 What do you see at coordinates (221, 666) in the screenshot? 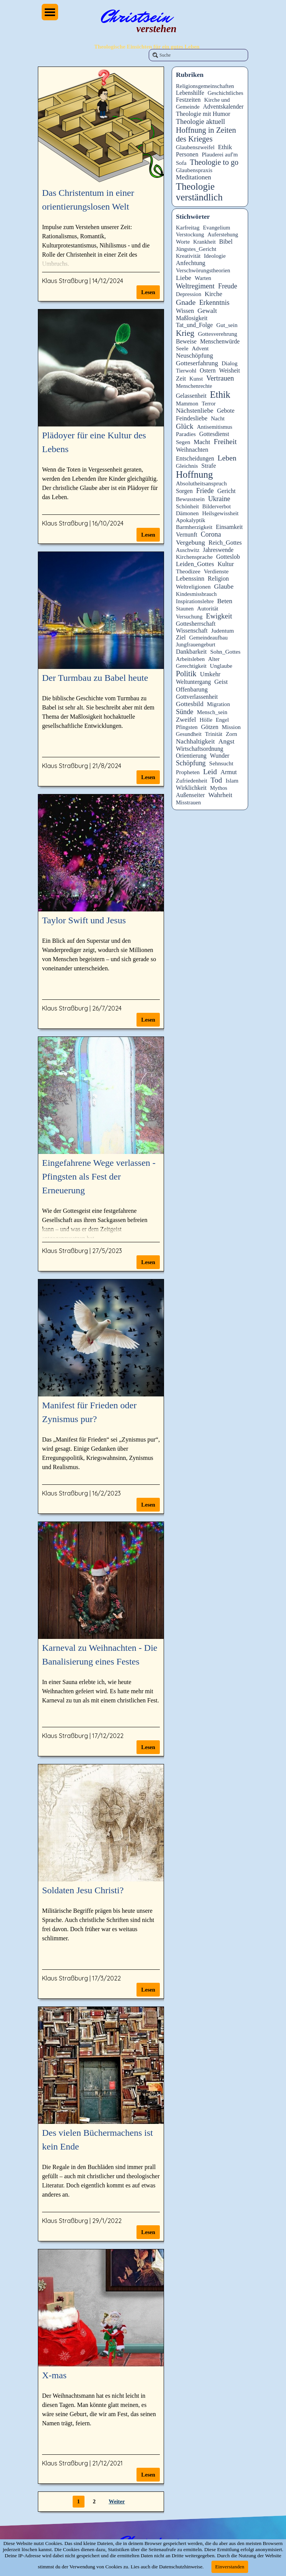
I see `Unglaube` at bounding box center [221, 666].